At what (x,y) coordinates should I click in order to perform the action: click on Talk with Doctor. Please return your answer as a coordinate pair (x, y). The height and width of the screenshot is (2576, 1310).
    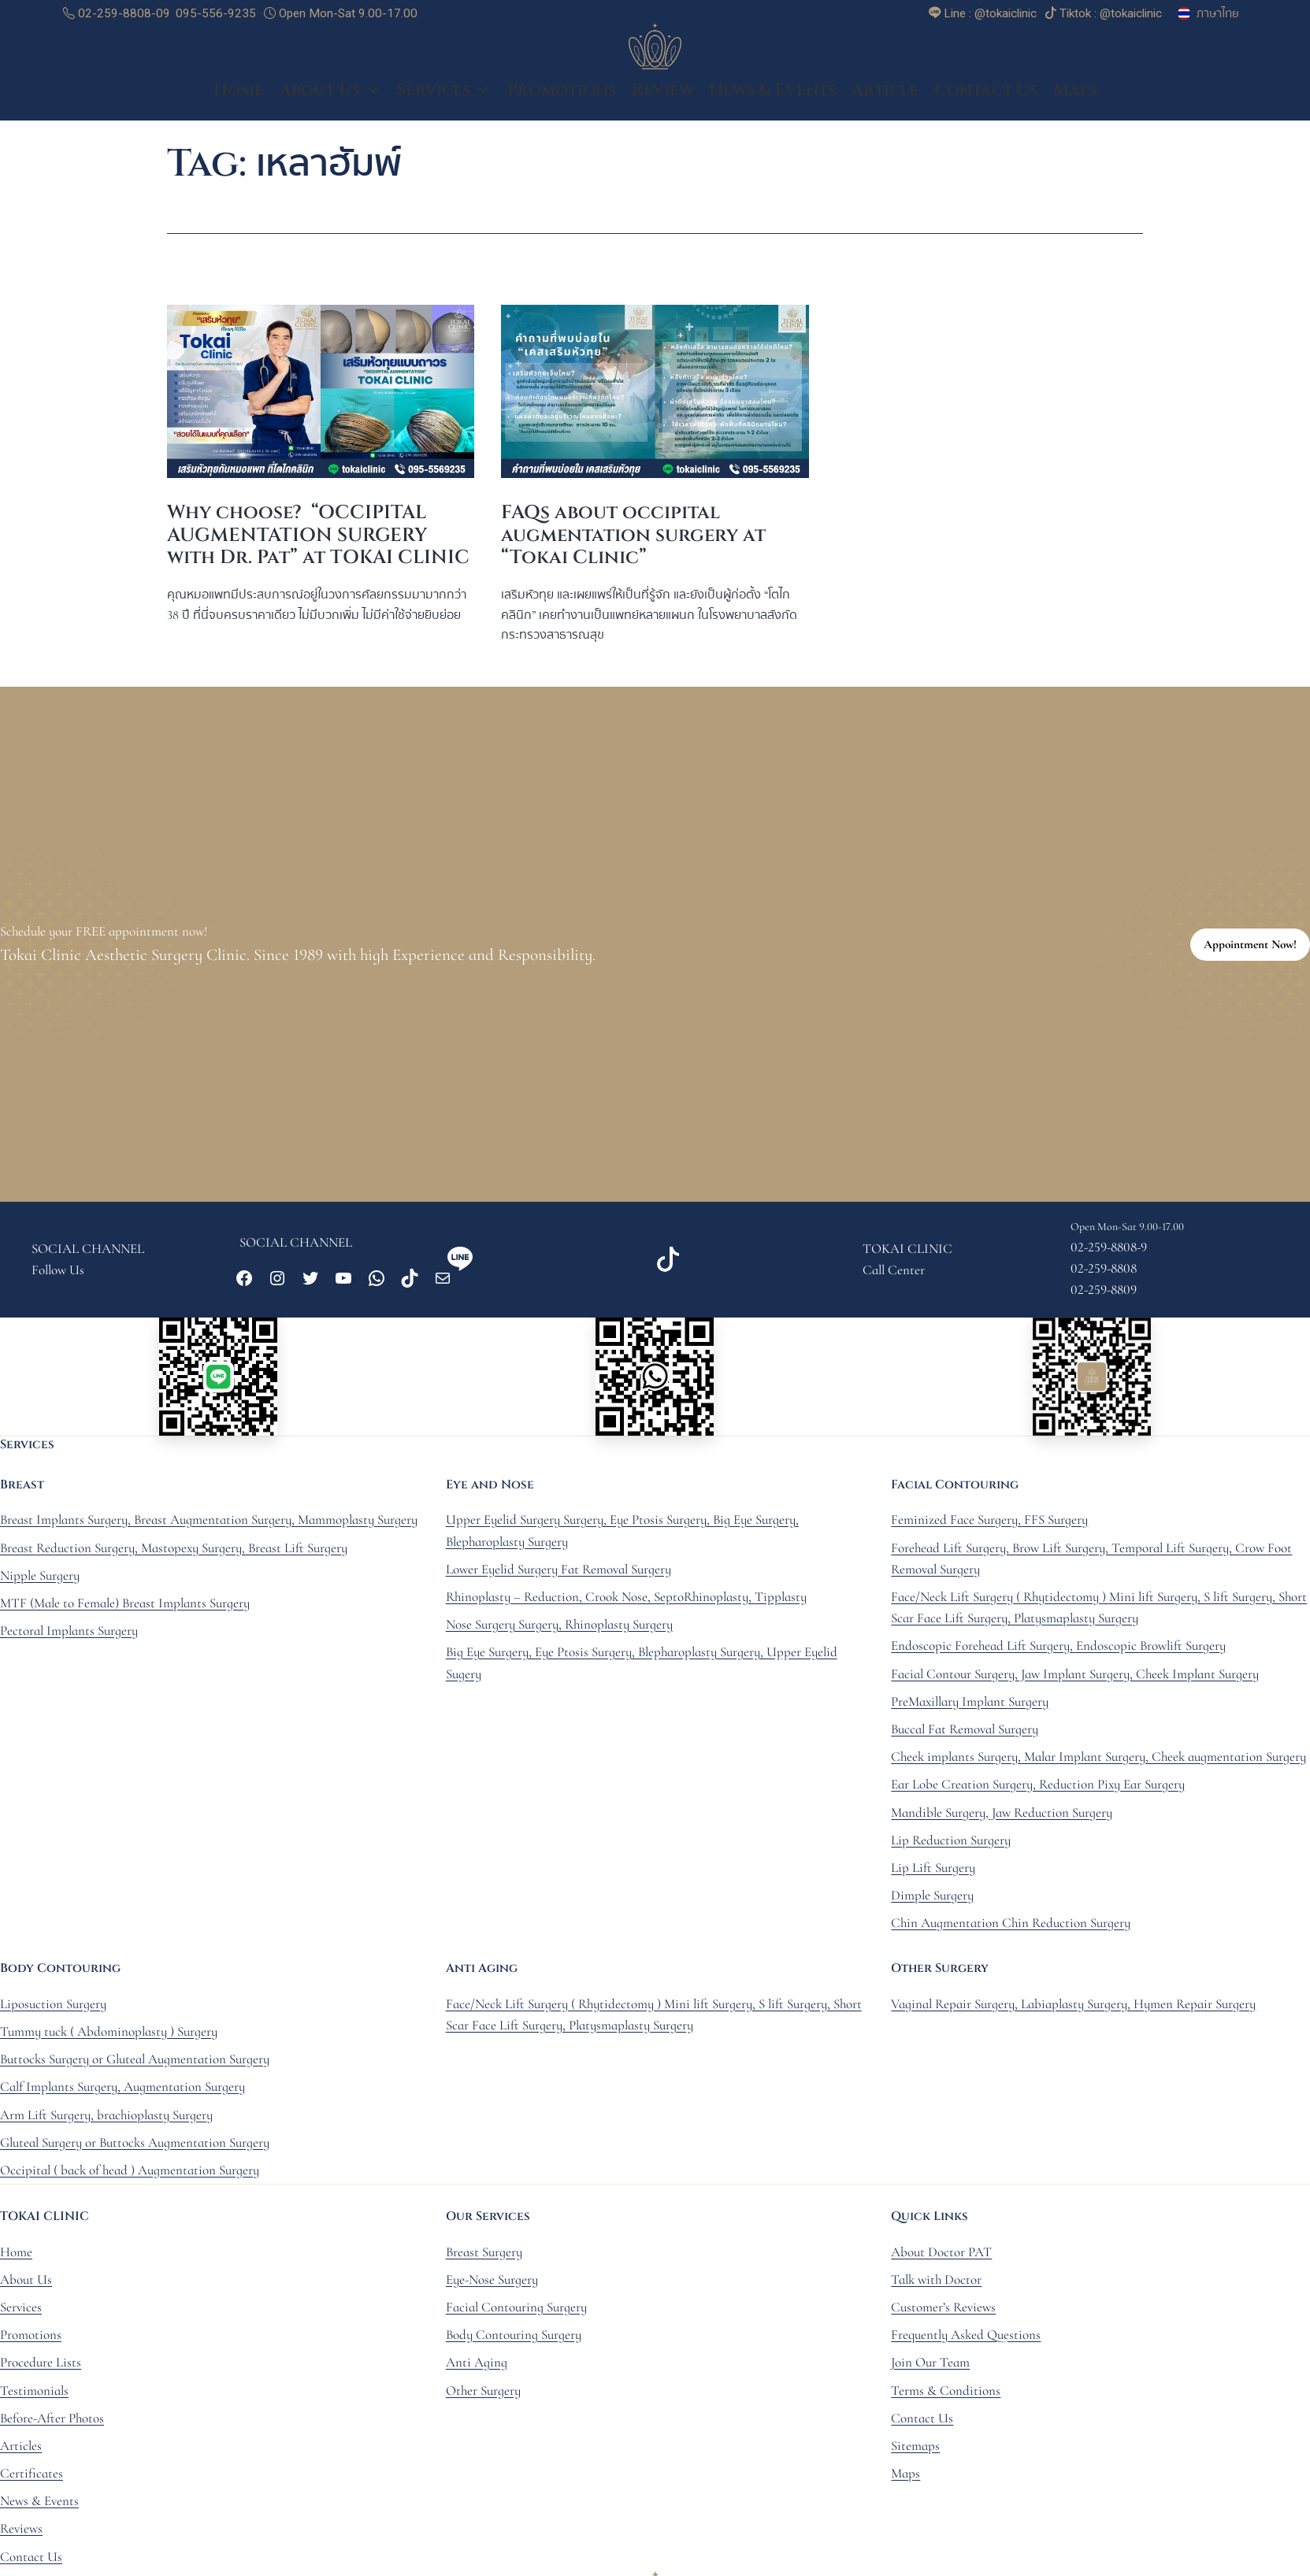
    Looking at the image, I should click on (936, 2283).